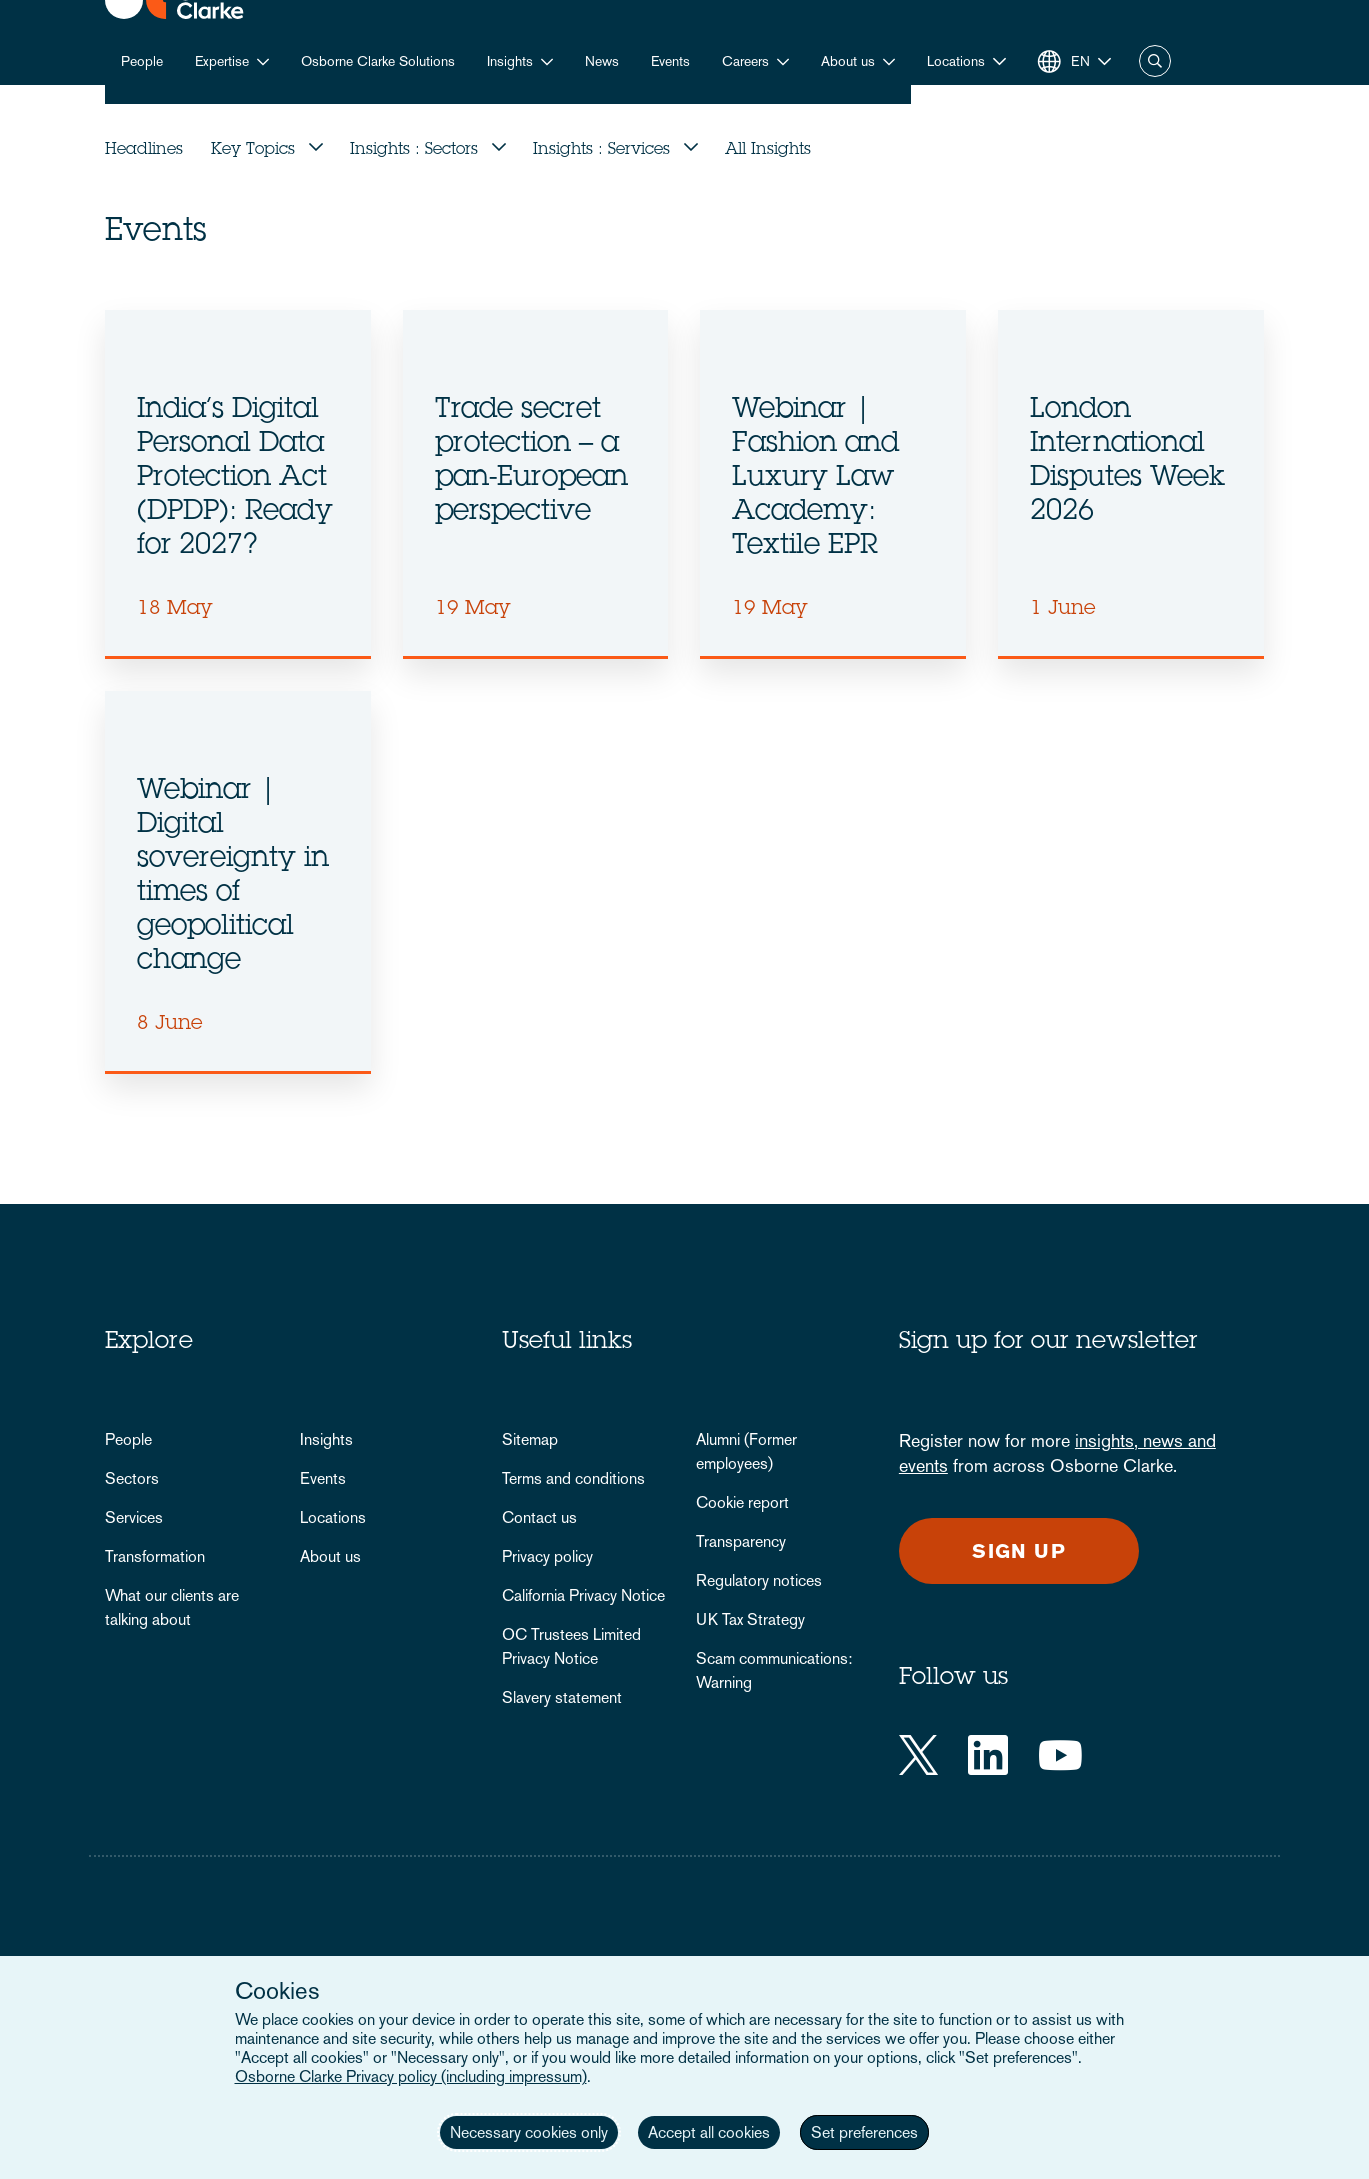  I want to click on Insights, so click(510, 61).